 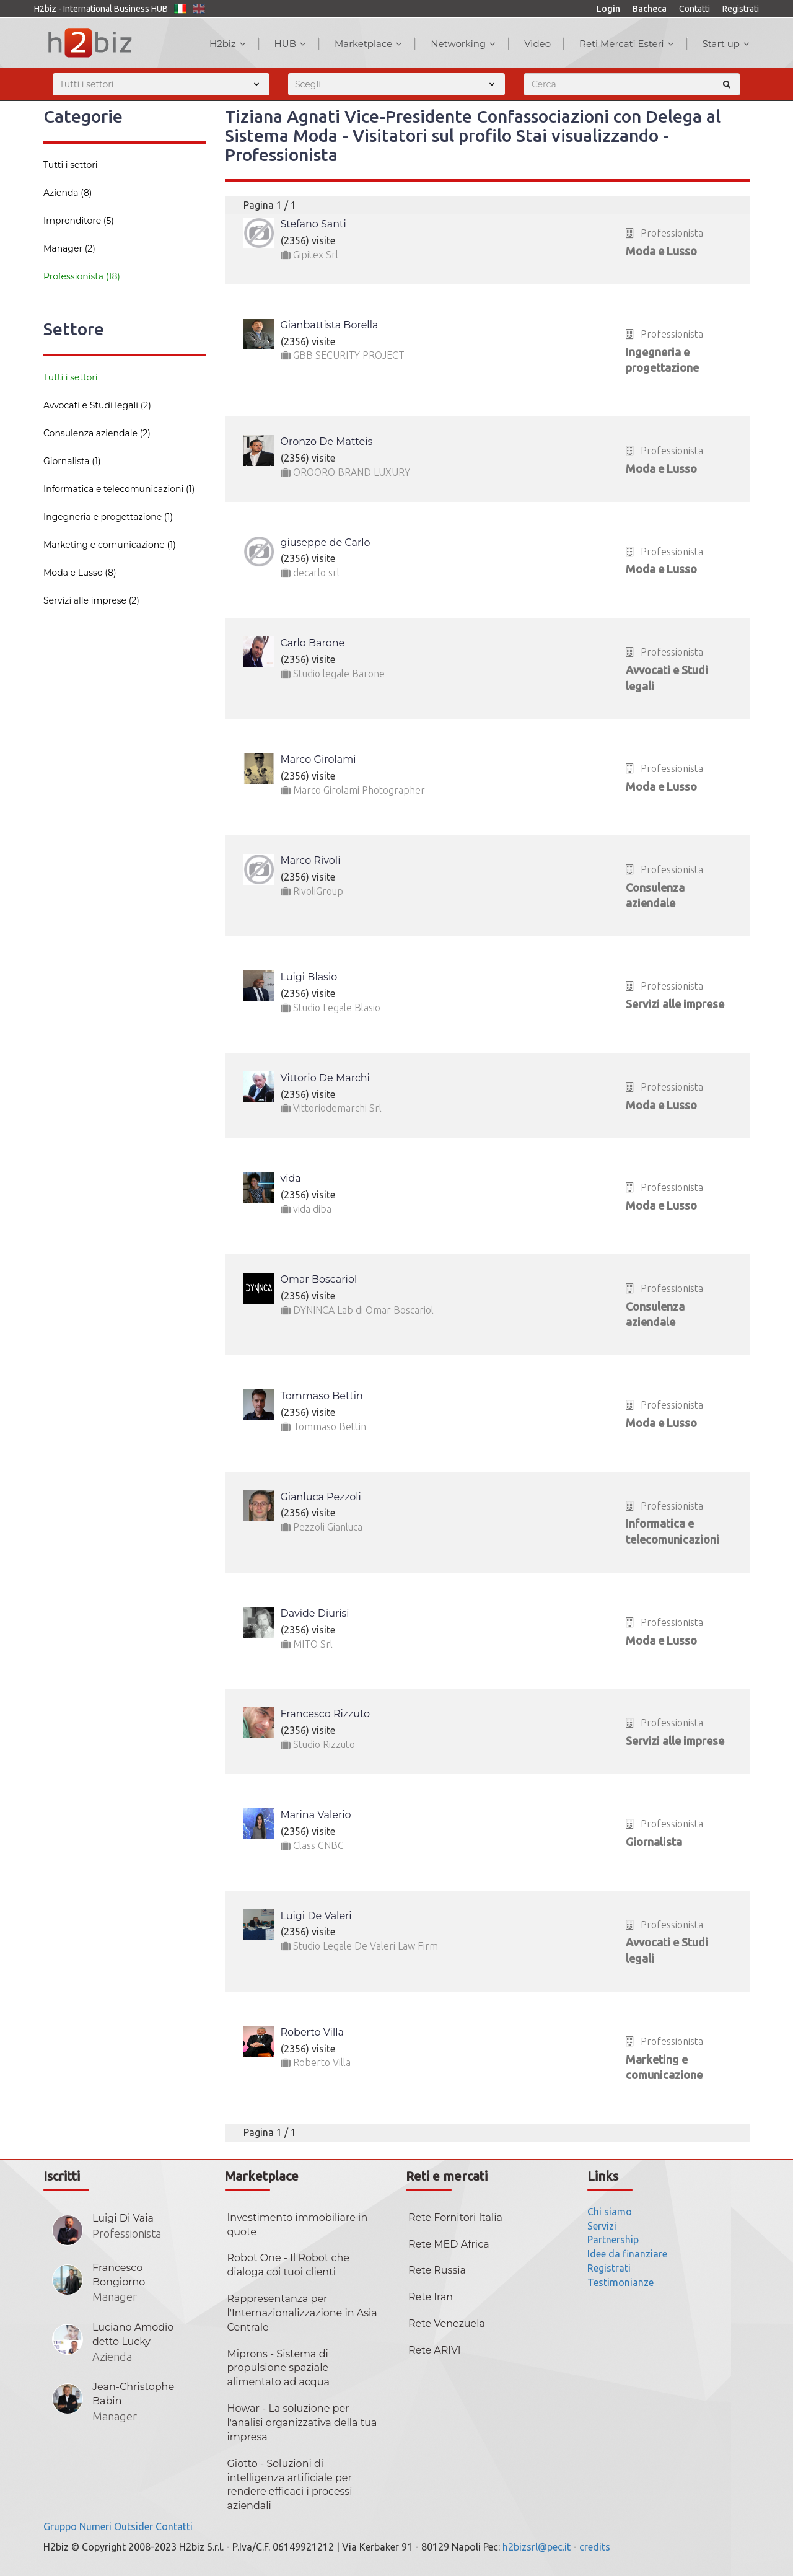 I want to click on Manager (2), so click(x=69, y=248).